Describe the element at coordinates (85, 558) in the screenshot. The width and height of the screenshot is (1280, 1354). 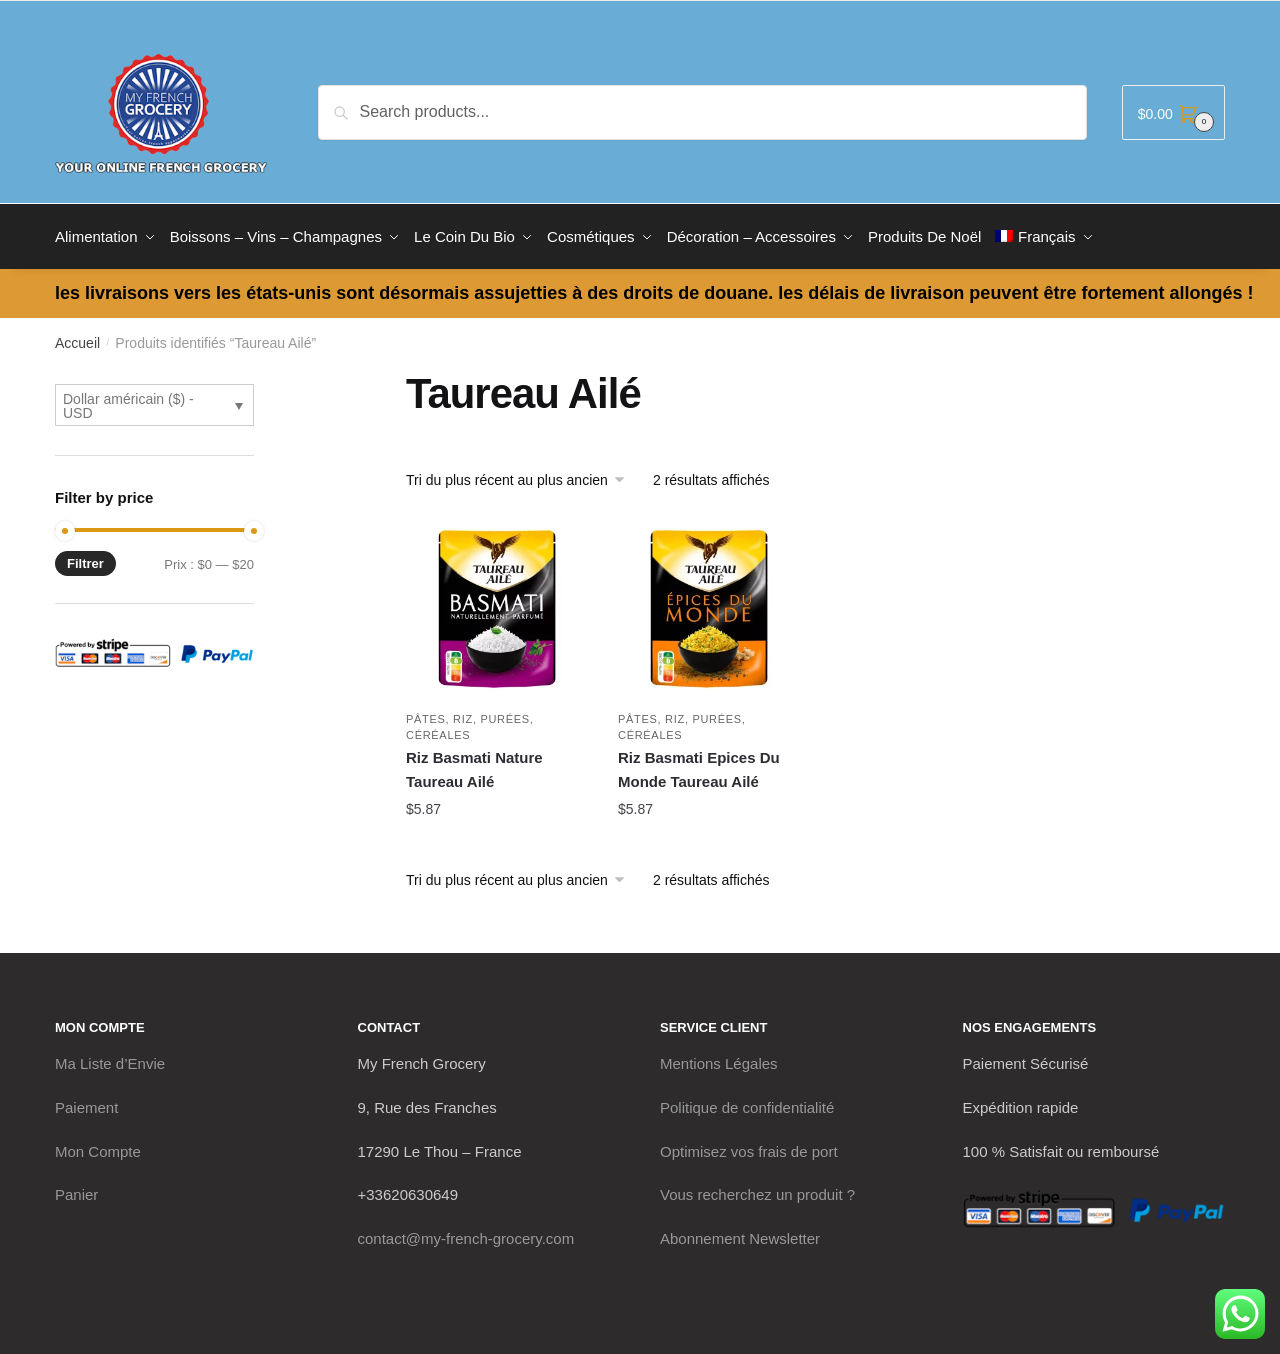
I see `Filtrer` at that location.